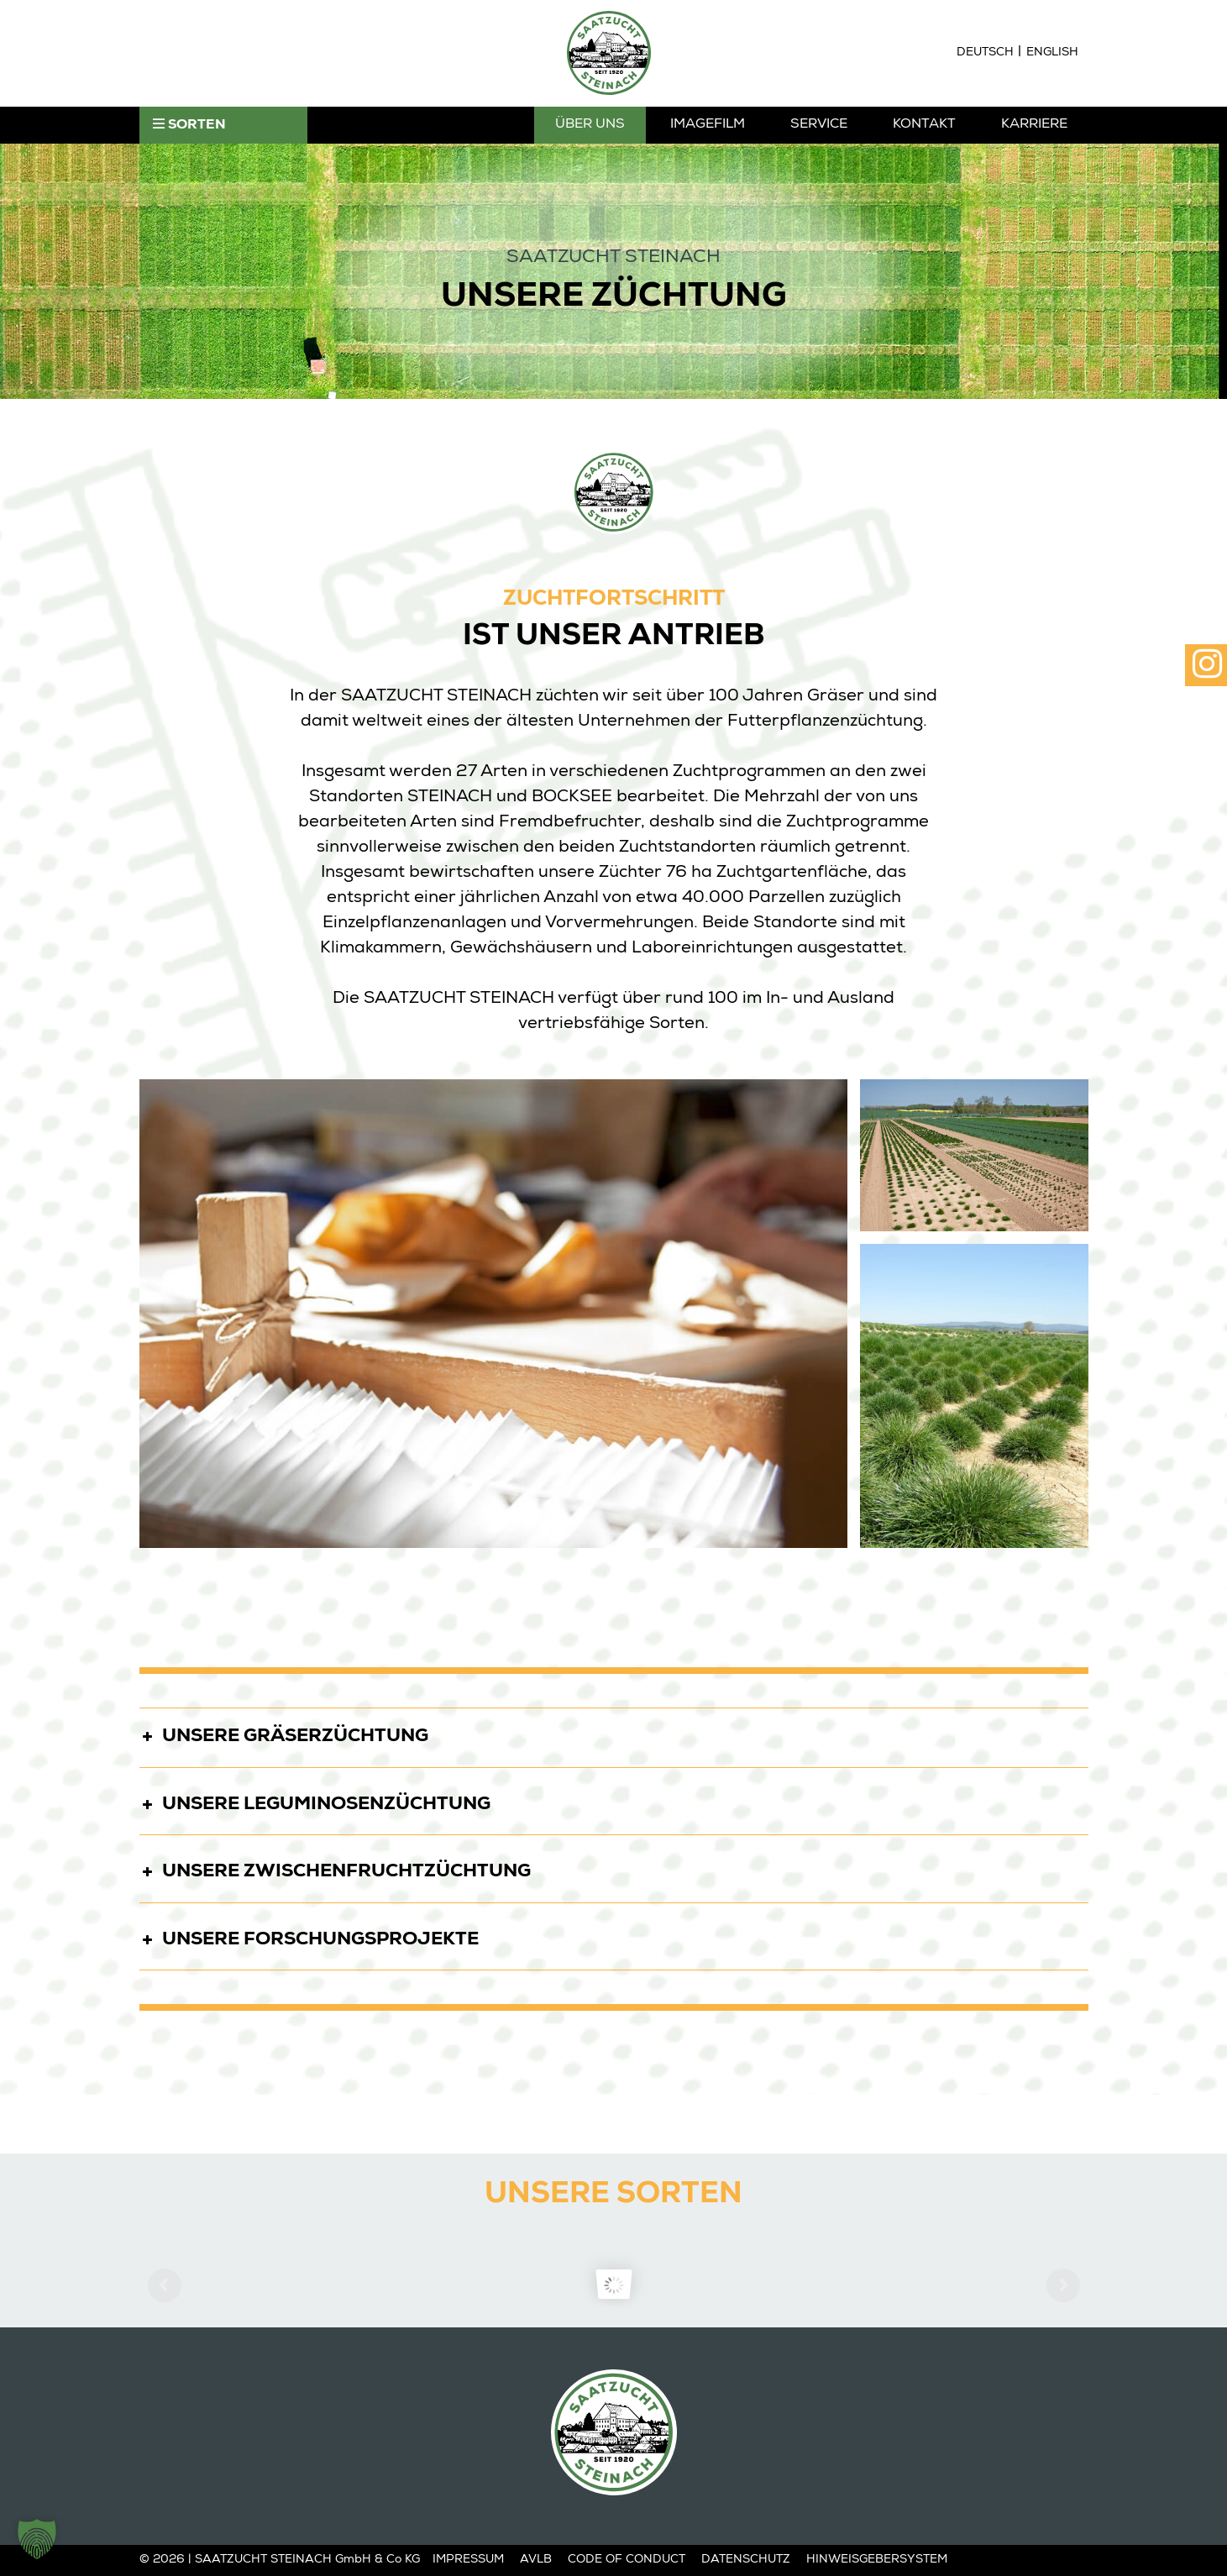  Describe the element at coordinates (309, 1937) in the screenshot. I see `UNSERE FORSCHUNGSPROJEKTE [button]` at that location.